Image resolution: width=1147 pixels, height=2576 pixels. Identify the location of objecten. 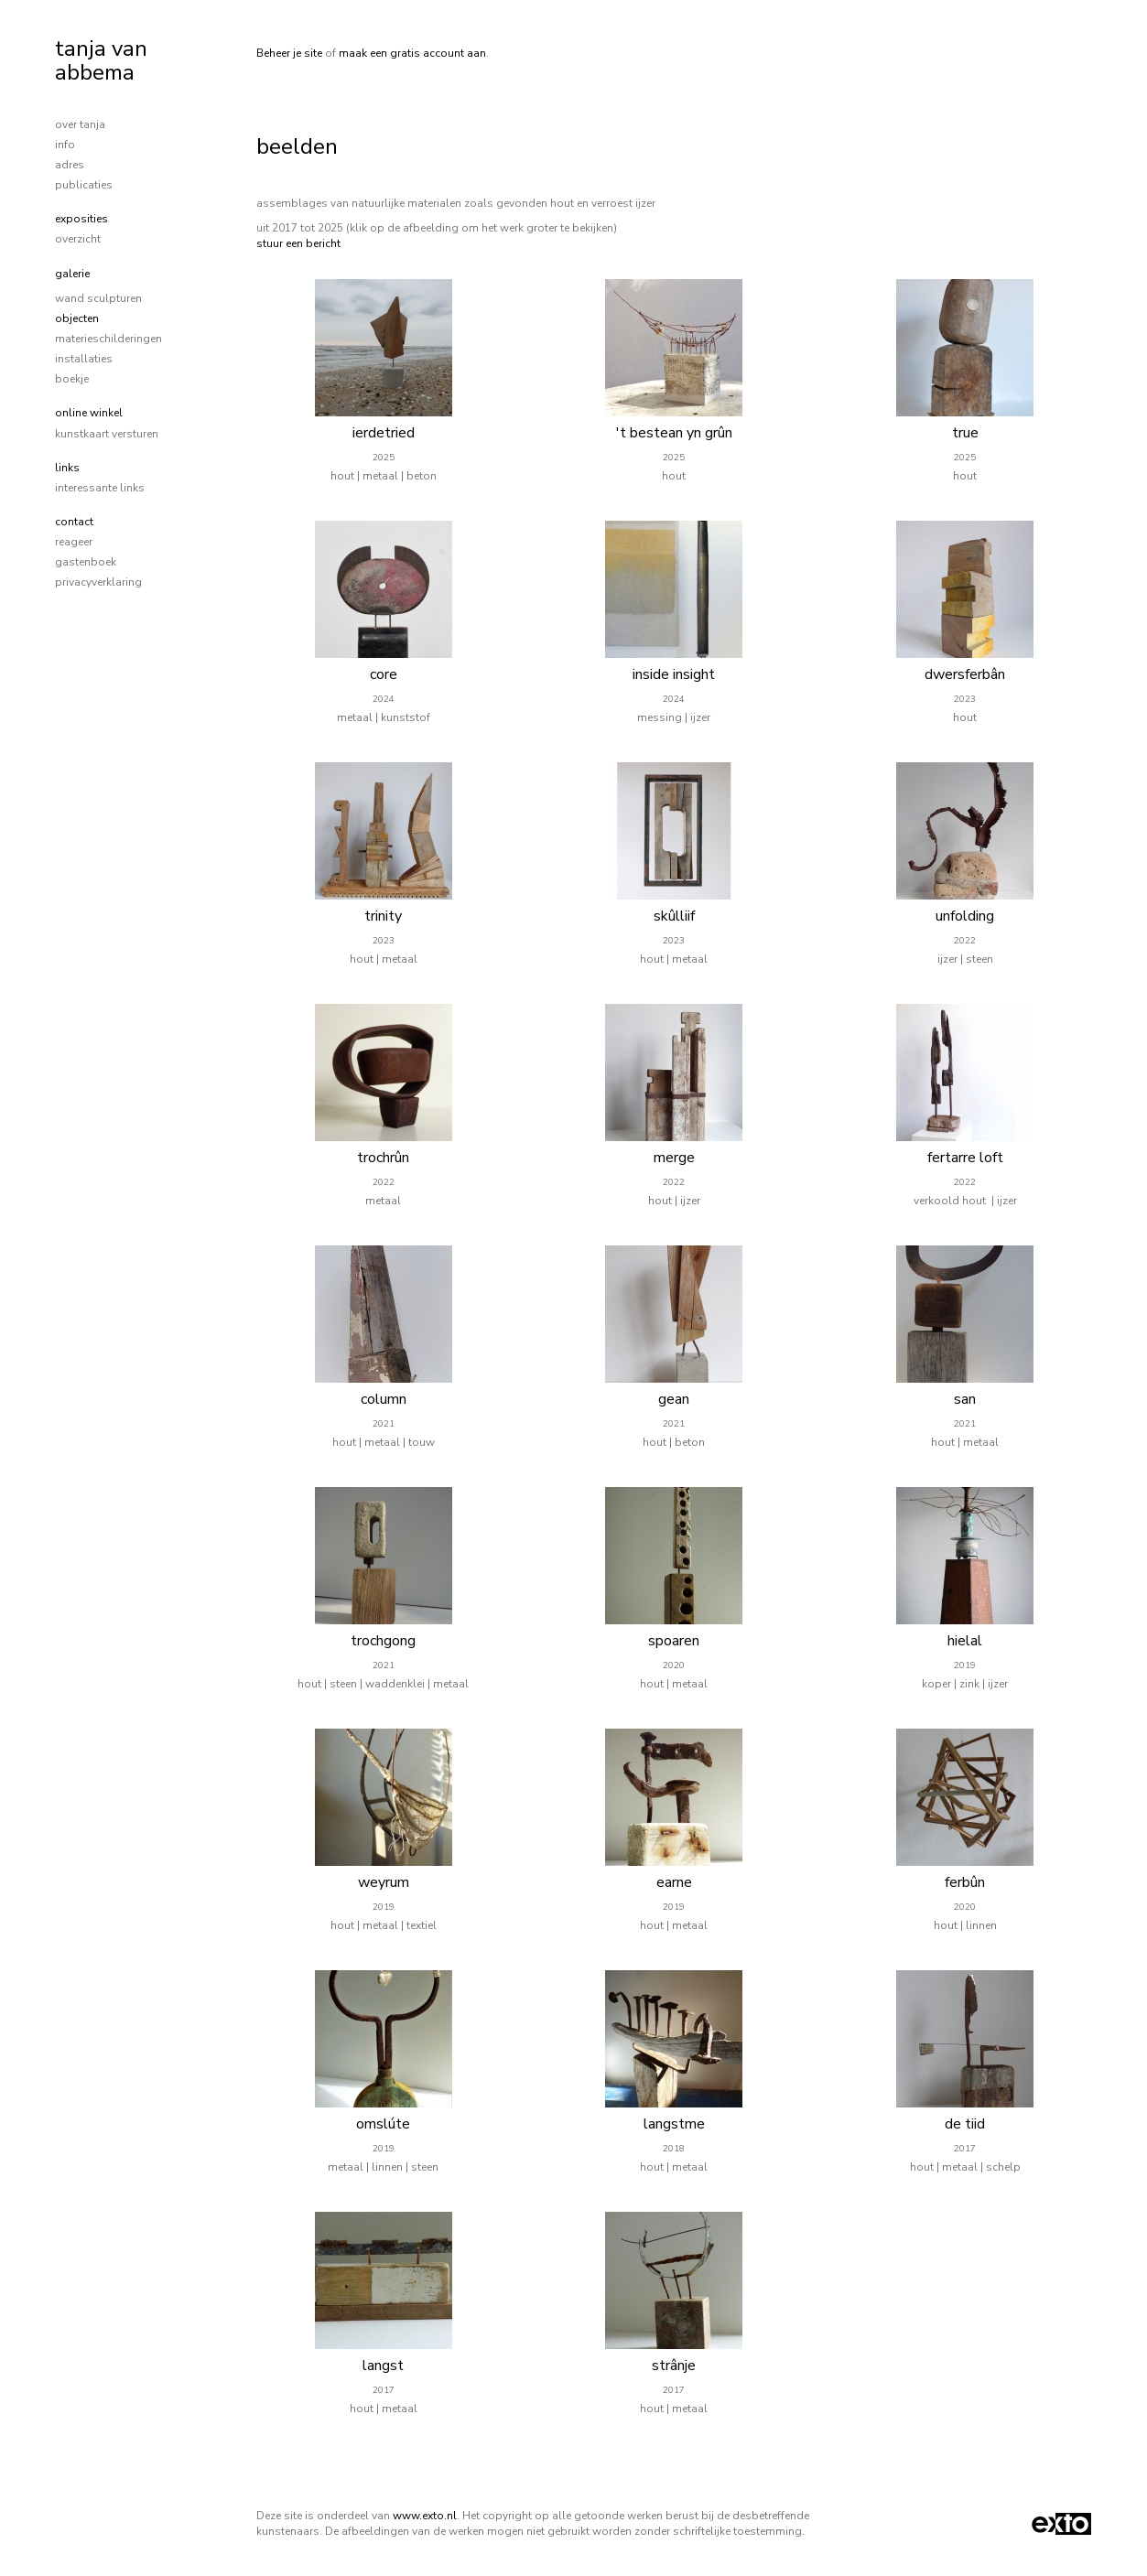
(77, 318).